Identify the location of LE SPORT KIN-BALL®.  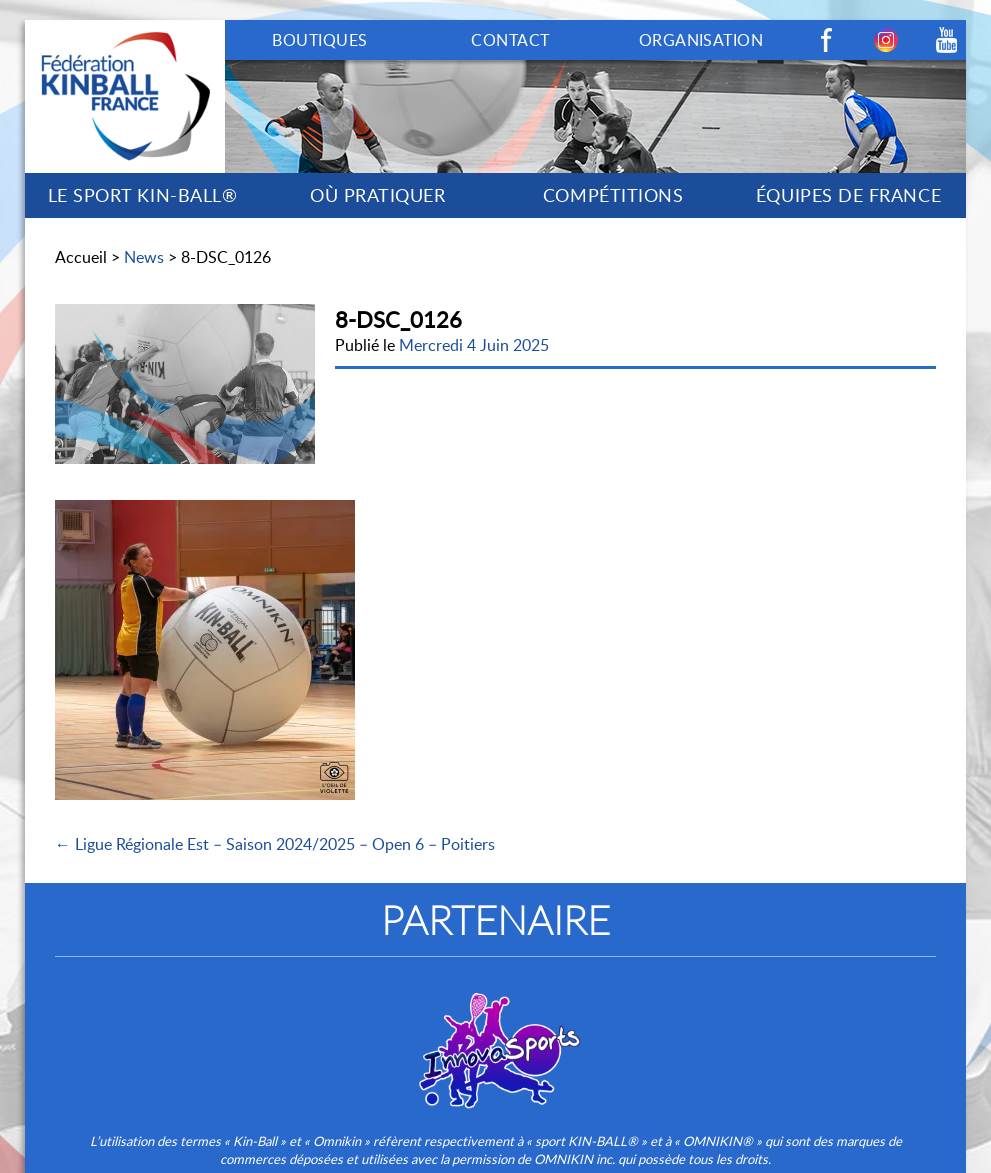
(143, 195).